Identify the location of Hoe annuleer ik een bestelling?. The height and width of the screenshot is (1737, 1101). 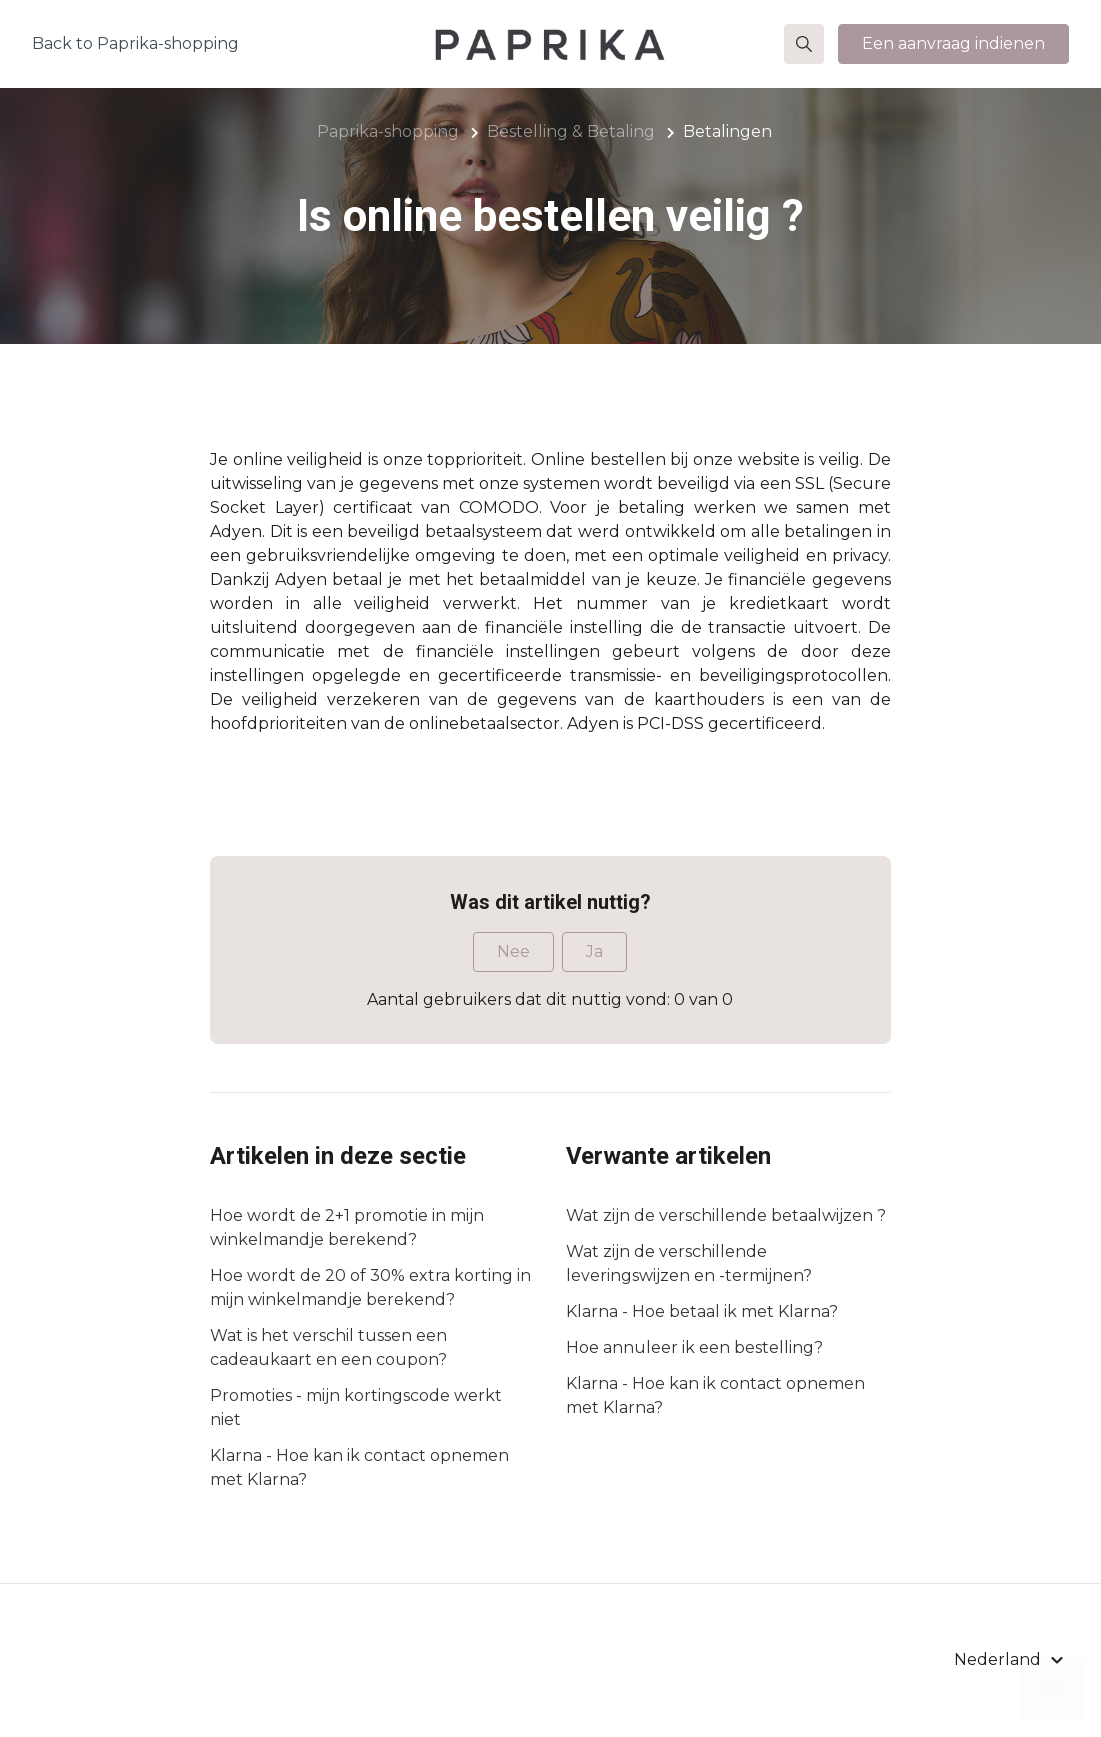
(694, 1347).